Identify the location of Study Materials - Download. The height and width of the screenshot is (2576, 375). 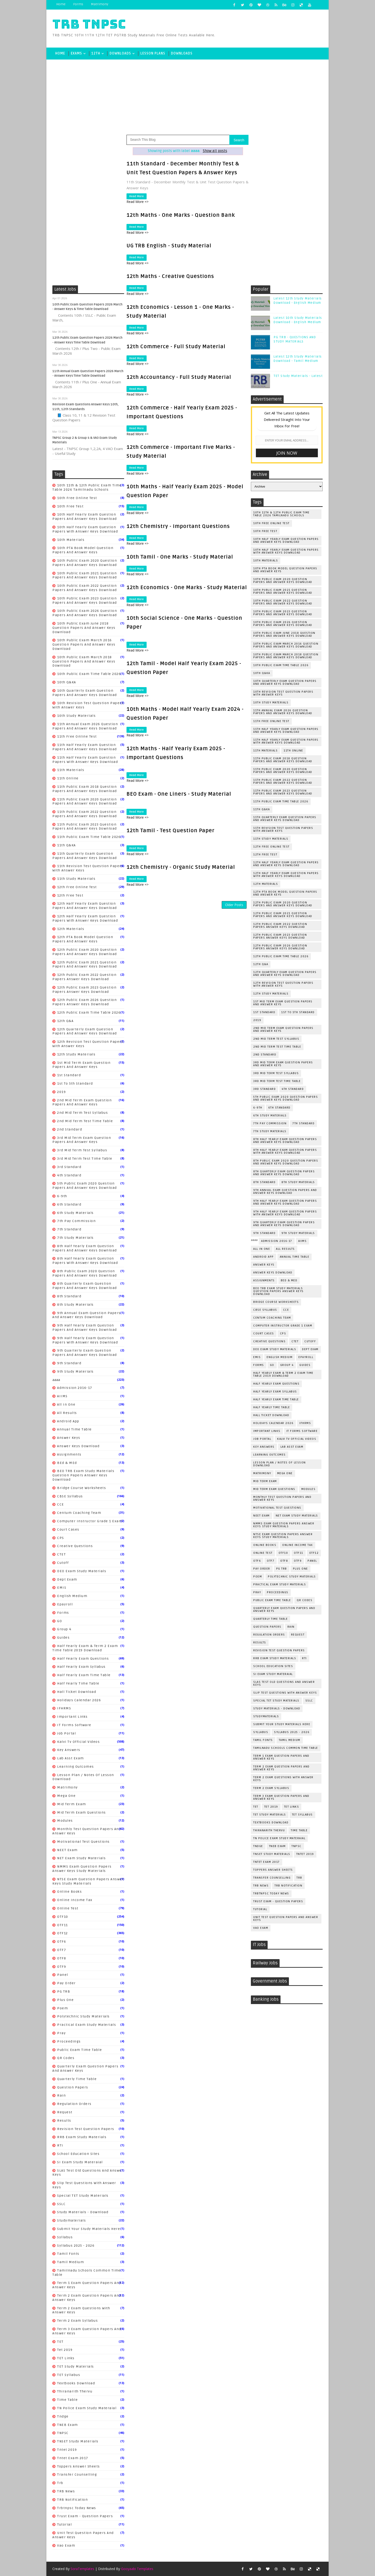
(82, 2212).